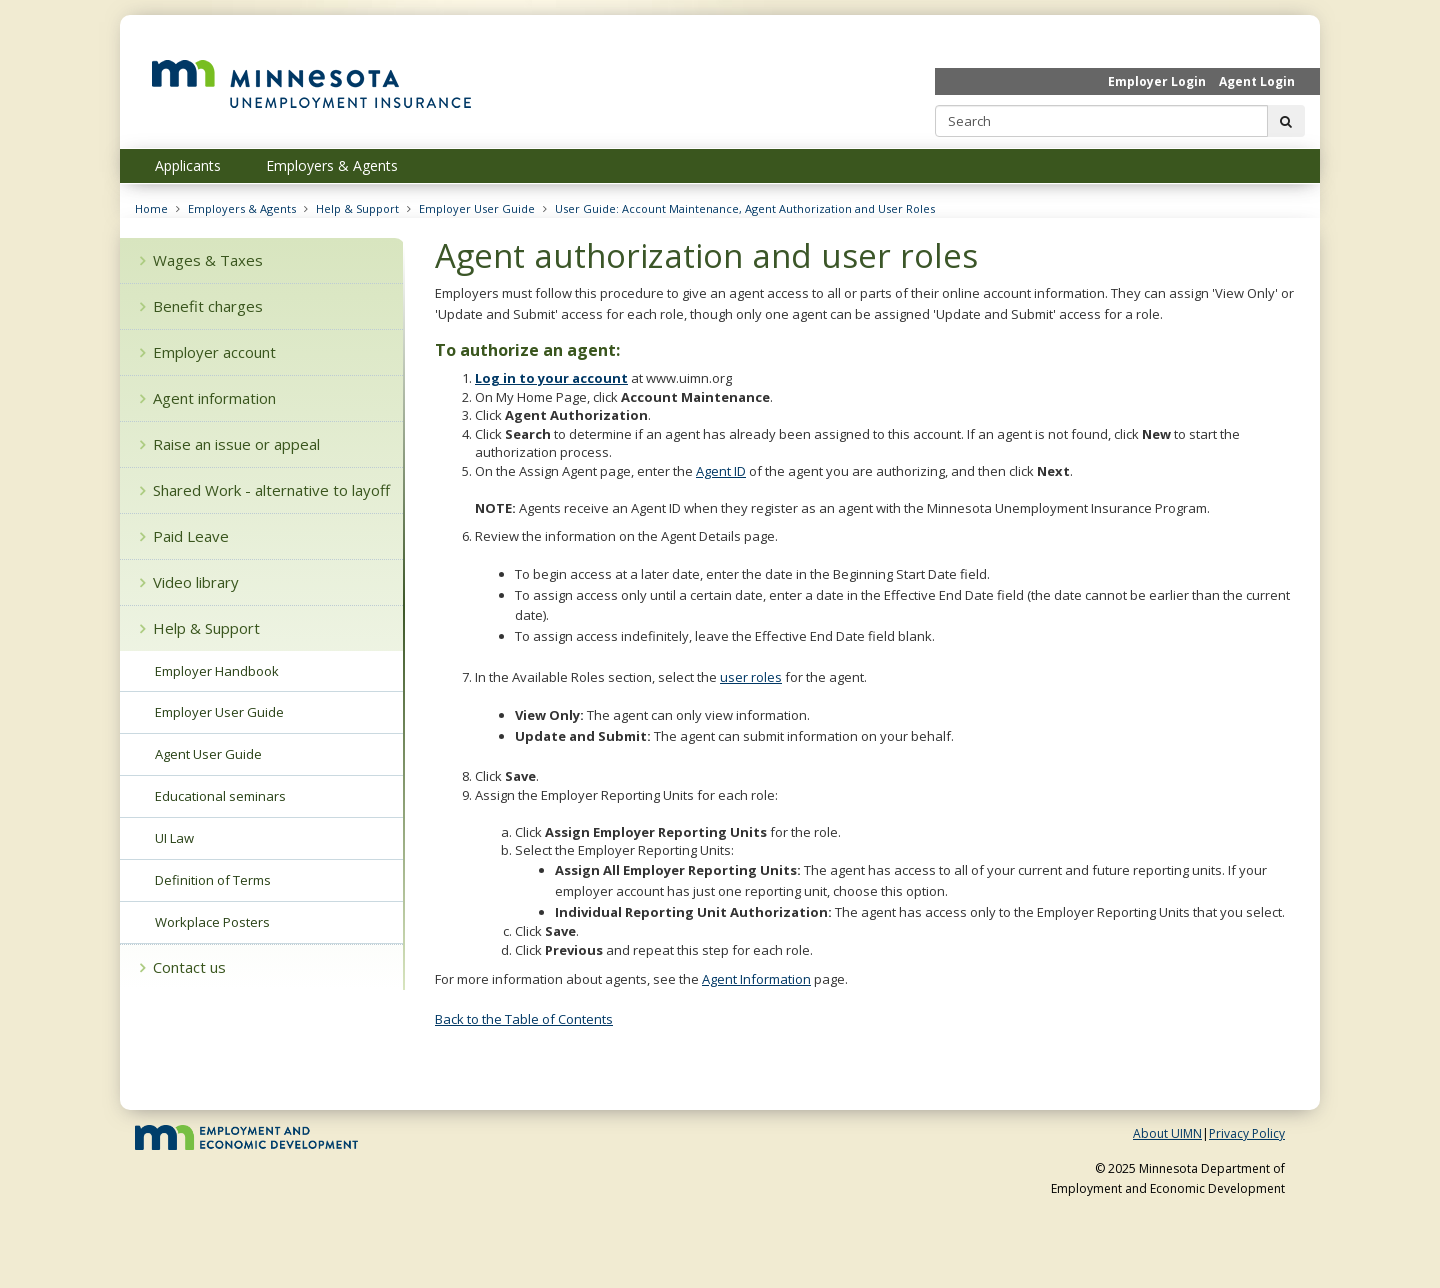 The image size is (1440, 1288). What do you see at coordinates (189, 582) in the screenshot?
I see `Video library` at bounding box center [189, 582].